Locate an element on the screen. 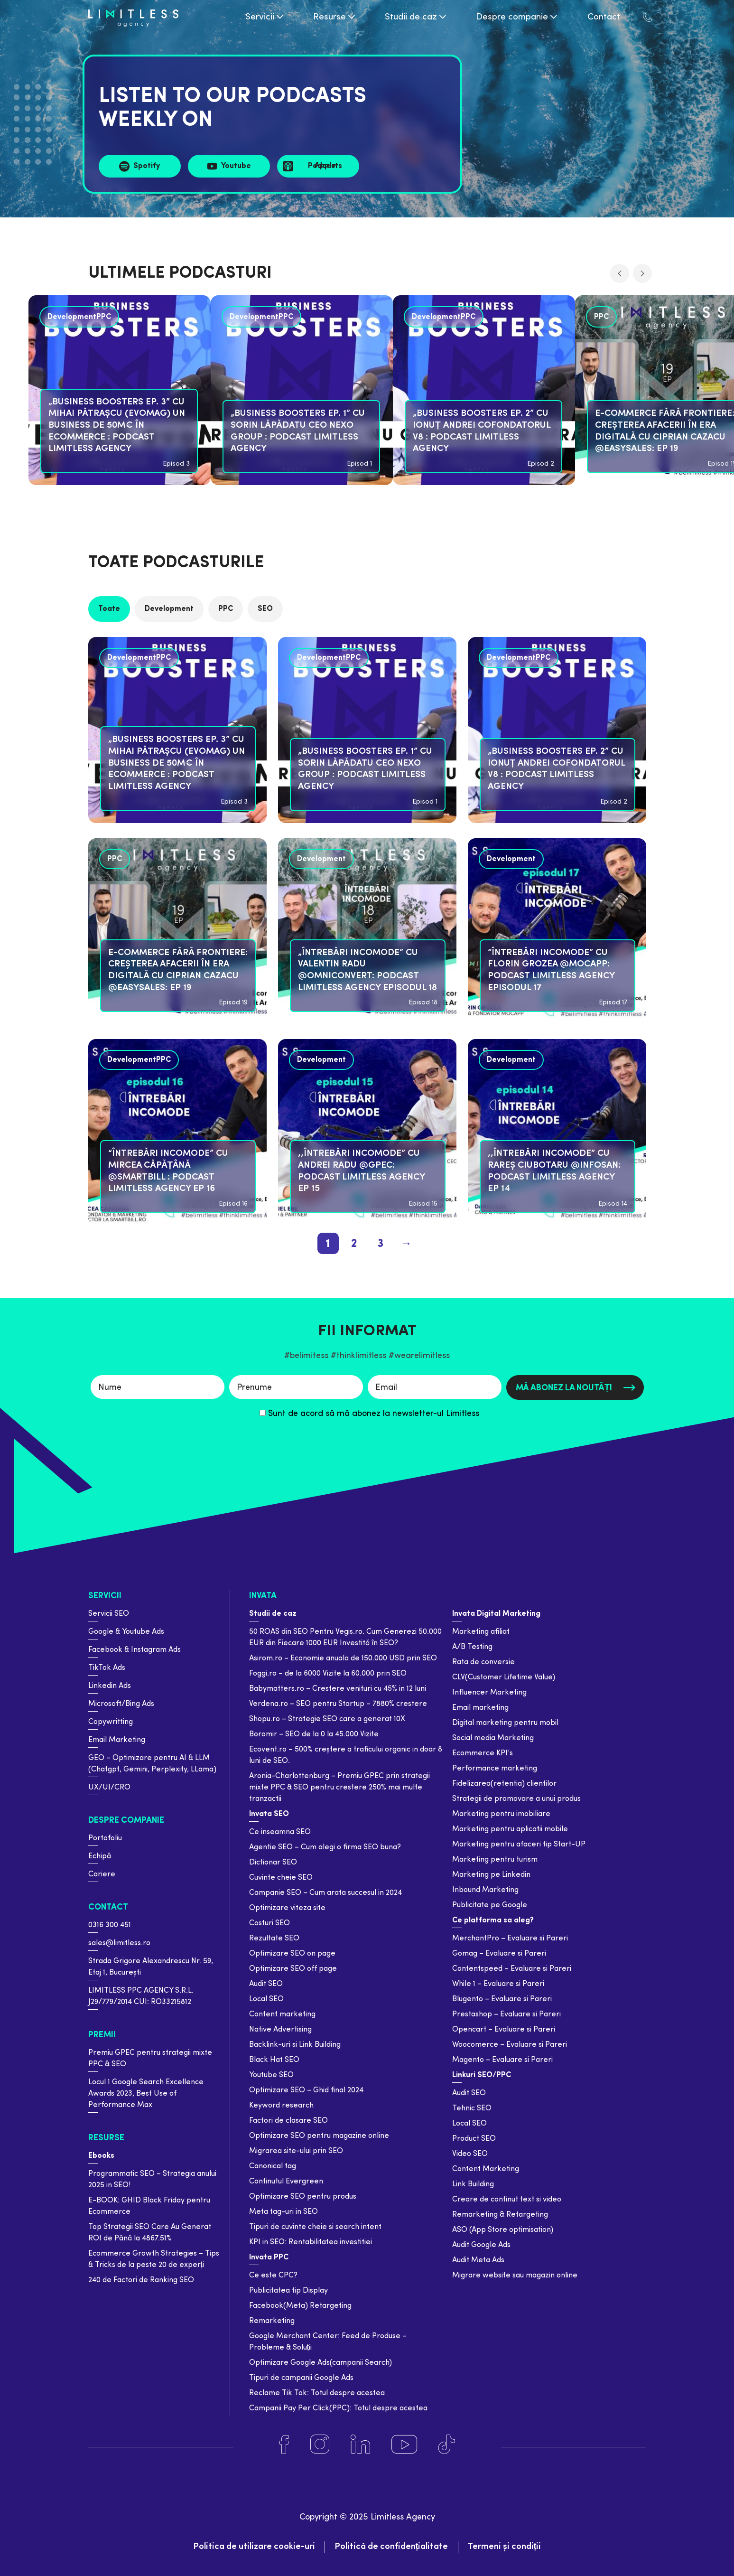 This screenshot has width=734, height=2576. [Instagram] is located at coordinates (319, 2444).